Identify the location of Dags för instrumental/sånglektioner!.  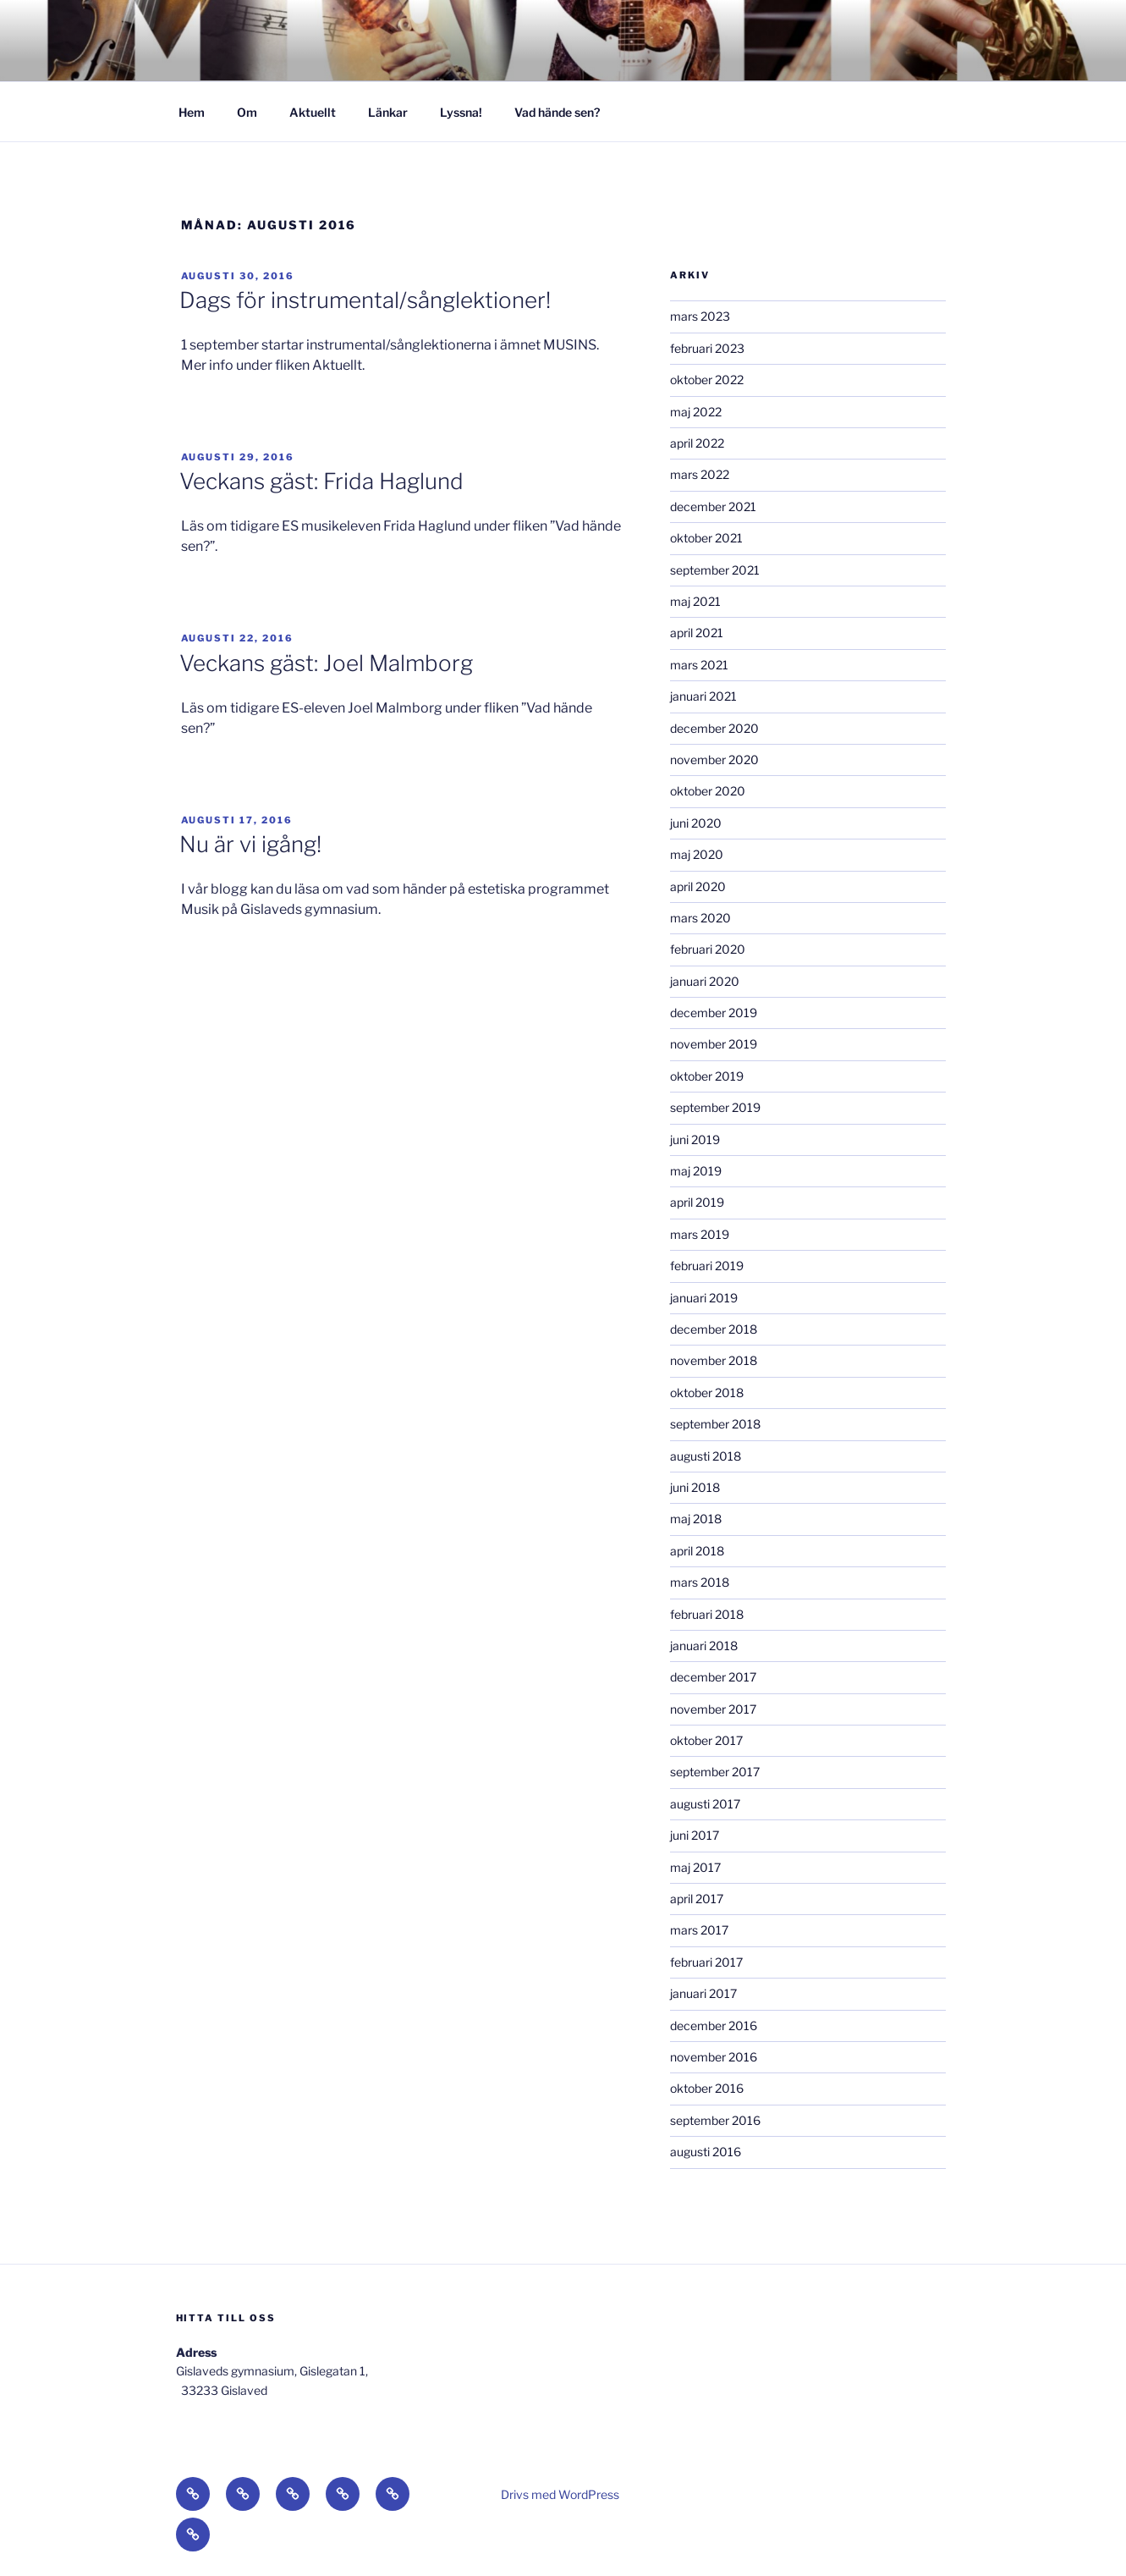
(365, 300).